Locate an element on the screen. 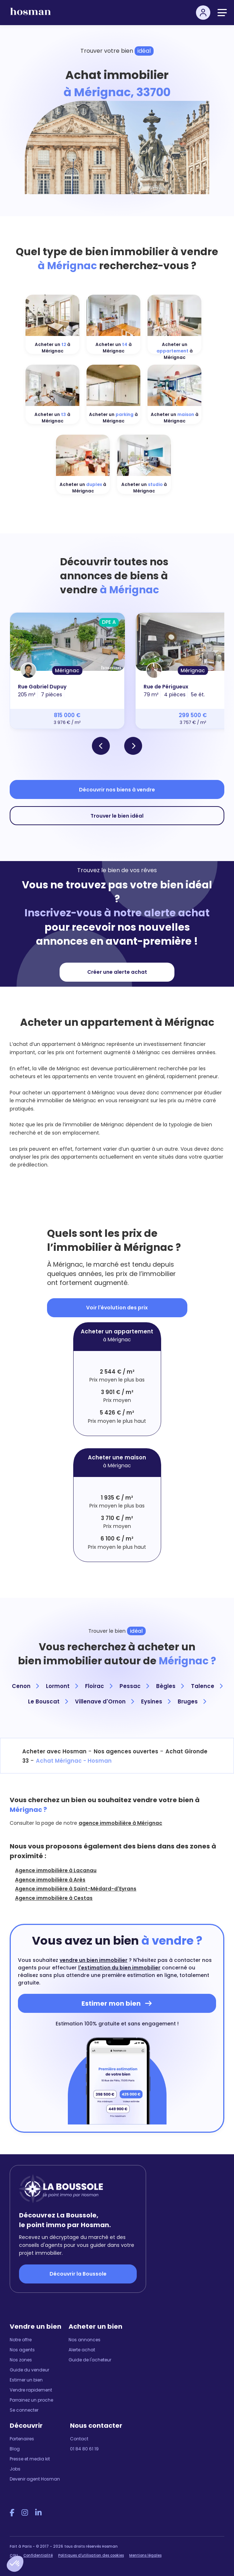 The height and width of the screenshot is (2576, 234). Le Bouscat is located at coordinates (48, 1701).